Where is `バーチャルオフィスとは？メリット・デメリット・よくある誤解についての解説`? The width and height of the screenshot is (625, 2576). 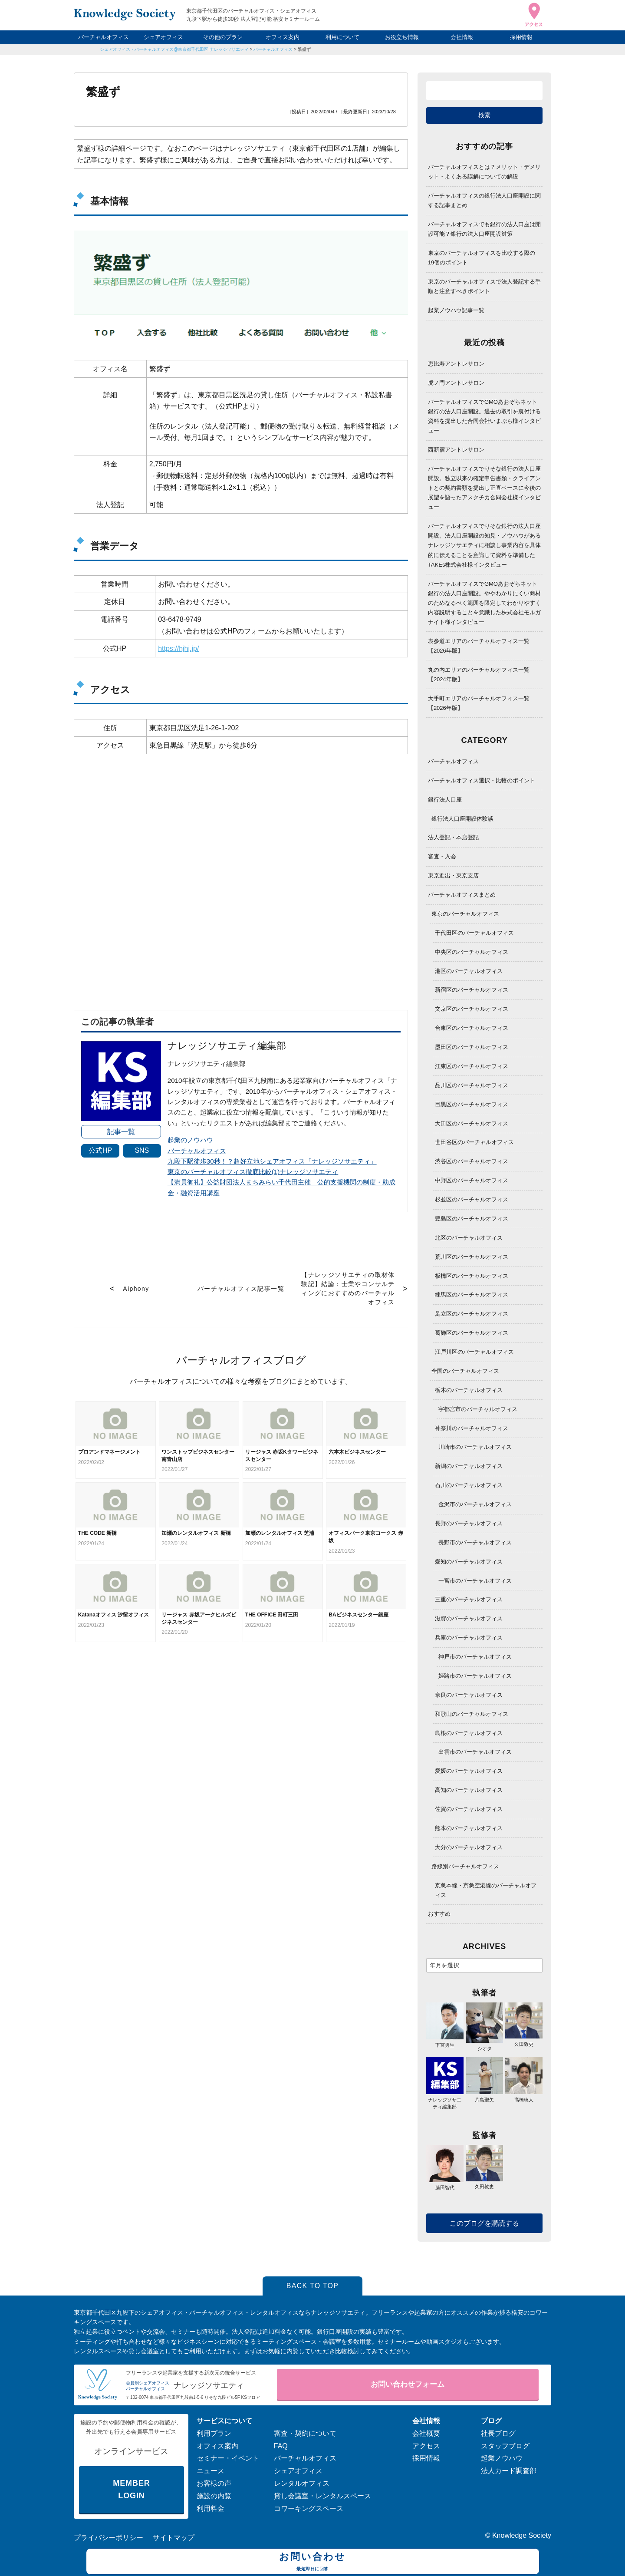 バーチャルオフィスとは？メリット・デメリット・よくある誤解についての解説 is located at coordinates (484, 172).